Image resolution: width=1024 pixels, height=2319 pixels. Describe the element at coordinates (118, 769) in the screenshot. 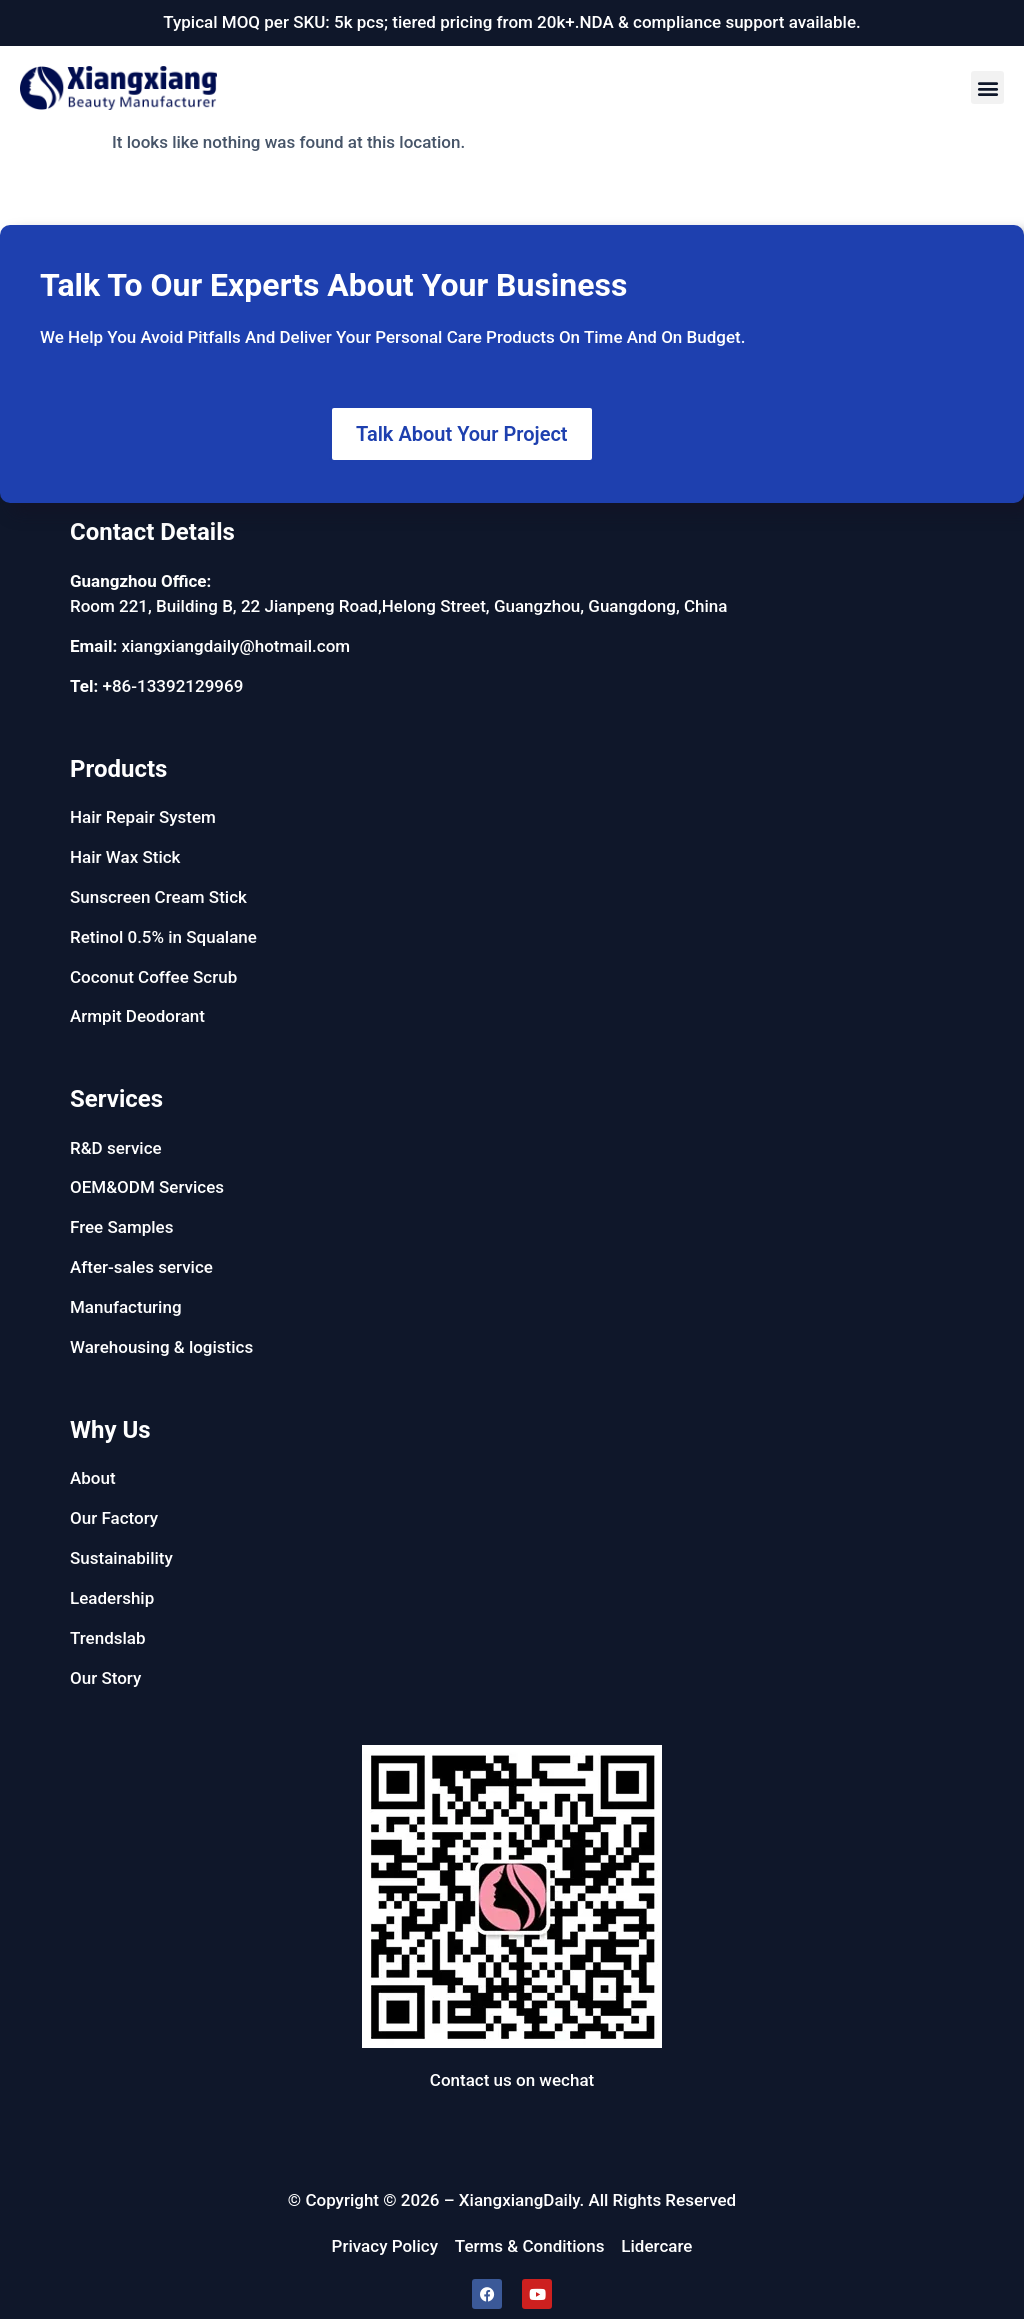

I see `Products` at that location.